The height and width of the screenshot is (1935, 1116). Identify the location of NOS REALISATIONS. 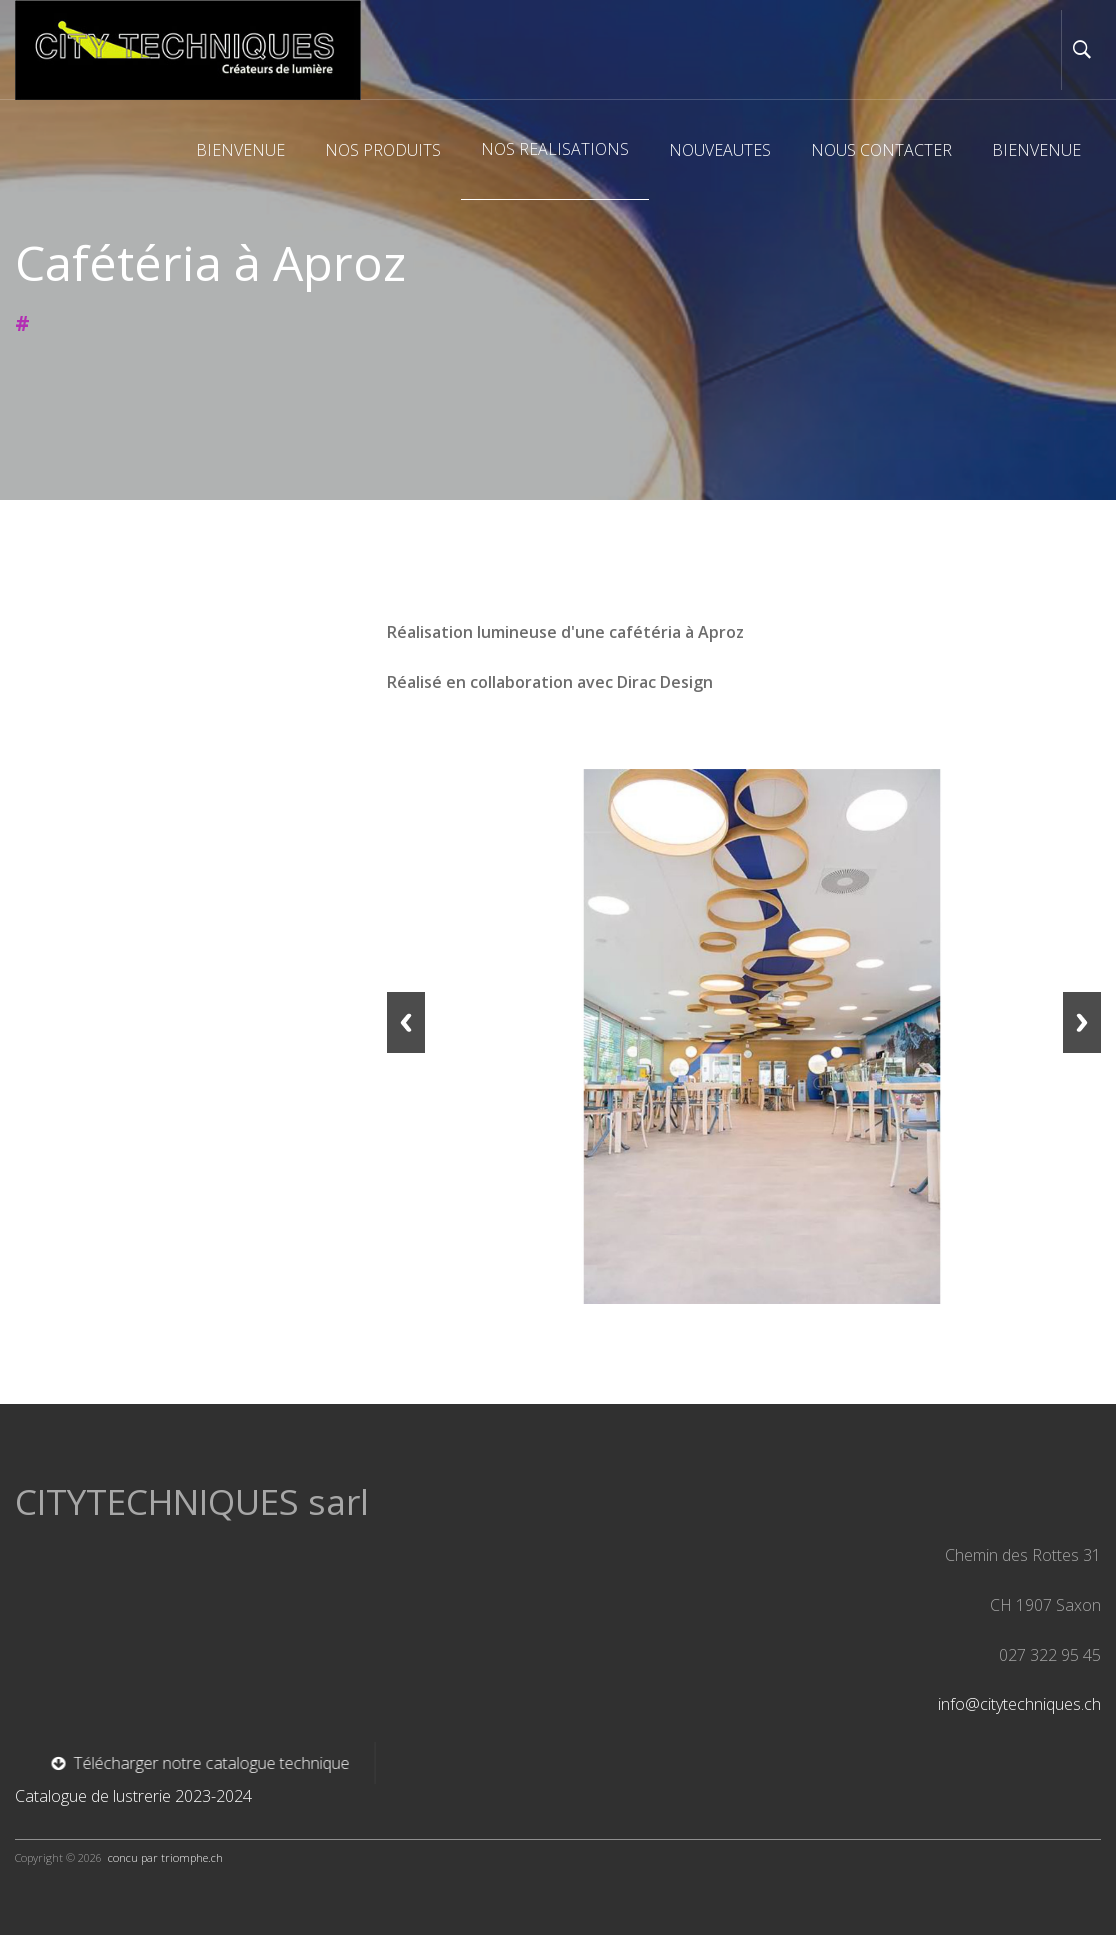
(555, 149).